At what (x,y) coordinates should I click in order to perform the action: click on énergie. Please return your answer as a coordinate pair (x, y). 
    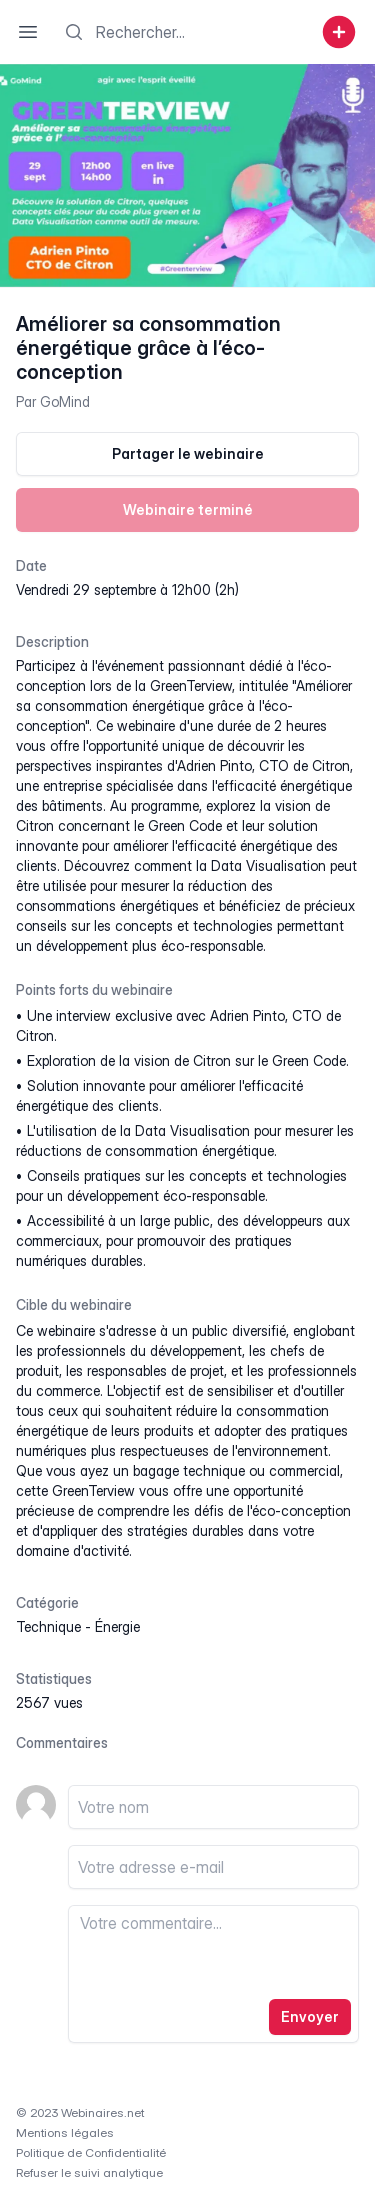
    Looking at the image, I should click on (117, 1626).